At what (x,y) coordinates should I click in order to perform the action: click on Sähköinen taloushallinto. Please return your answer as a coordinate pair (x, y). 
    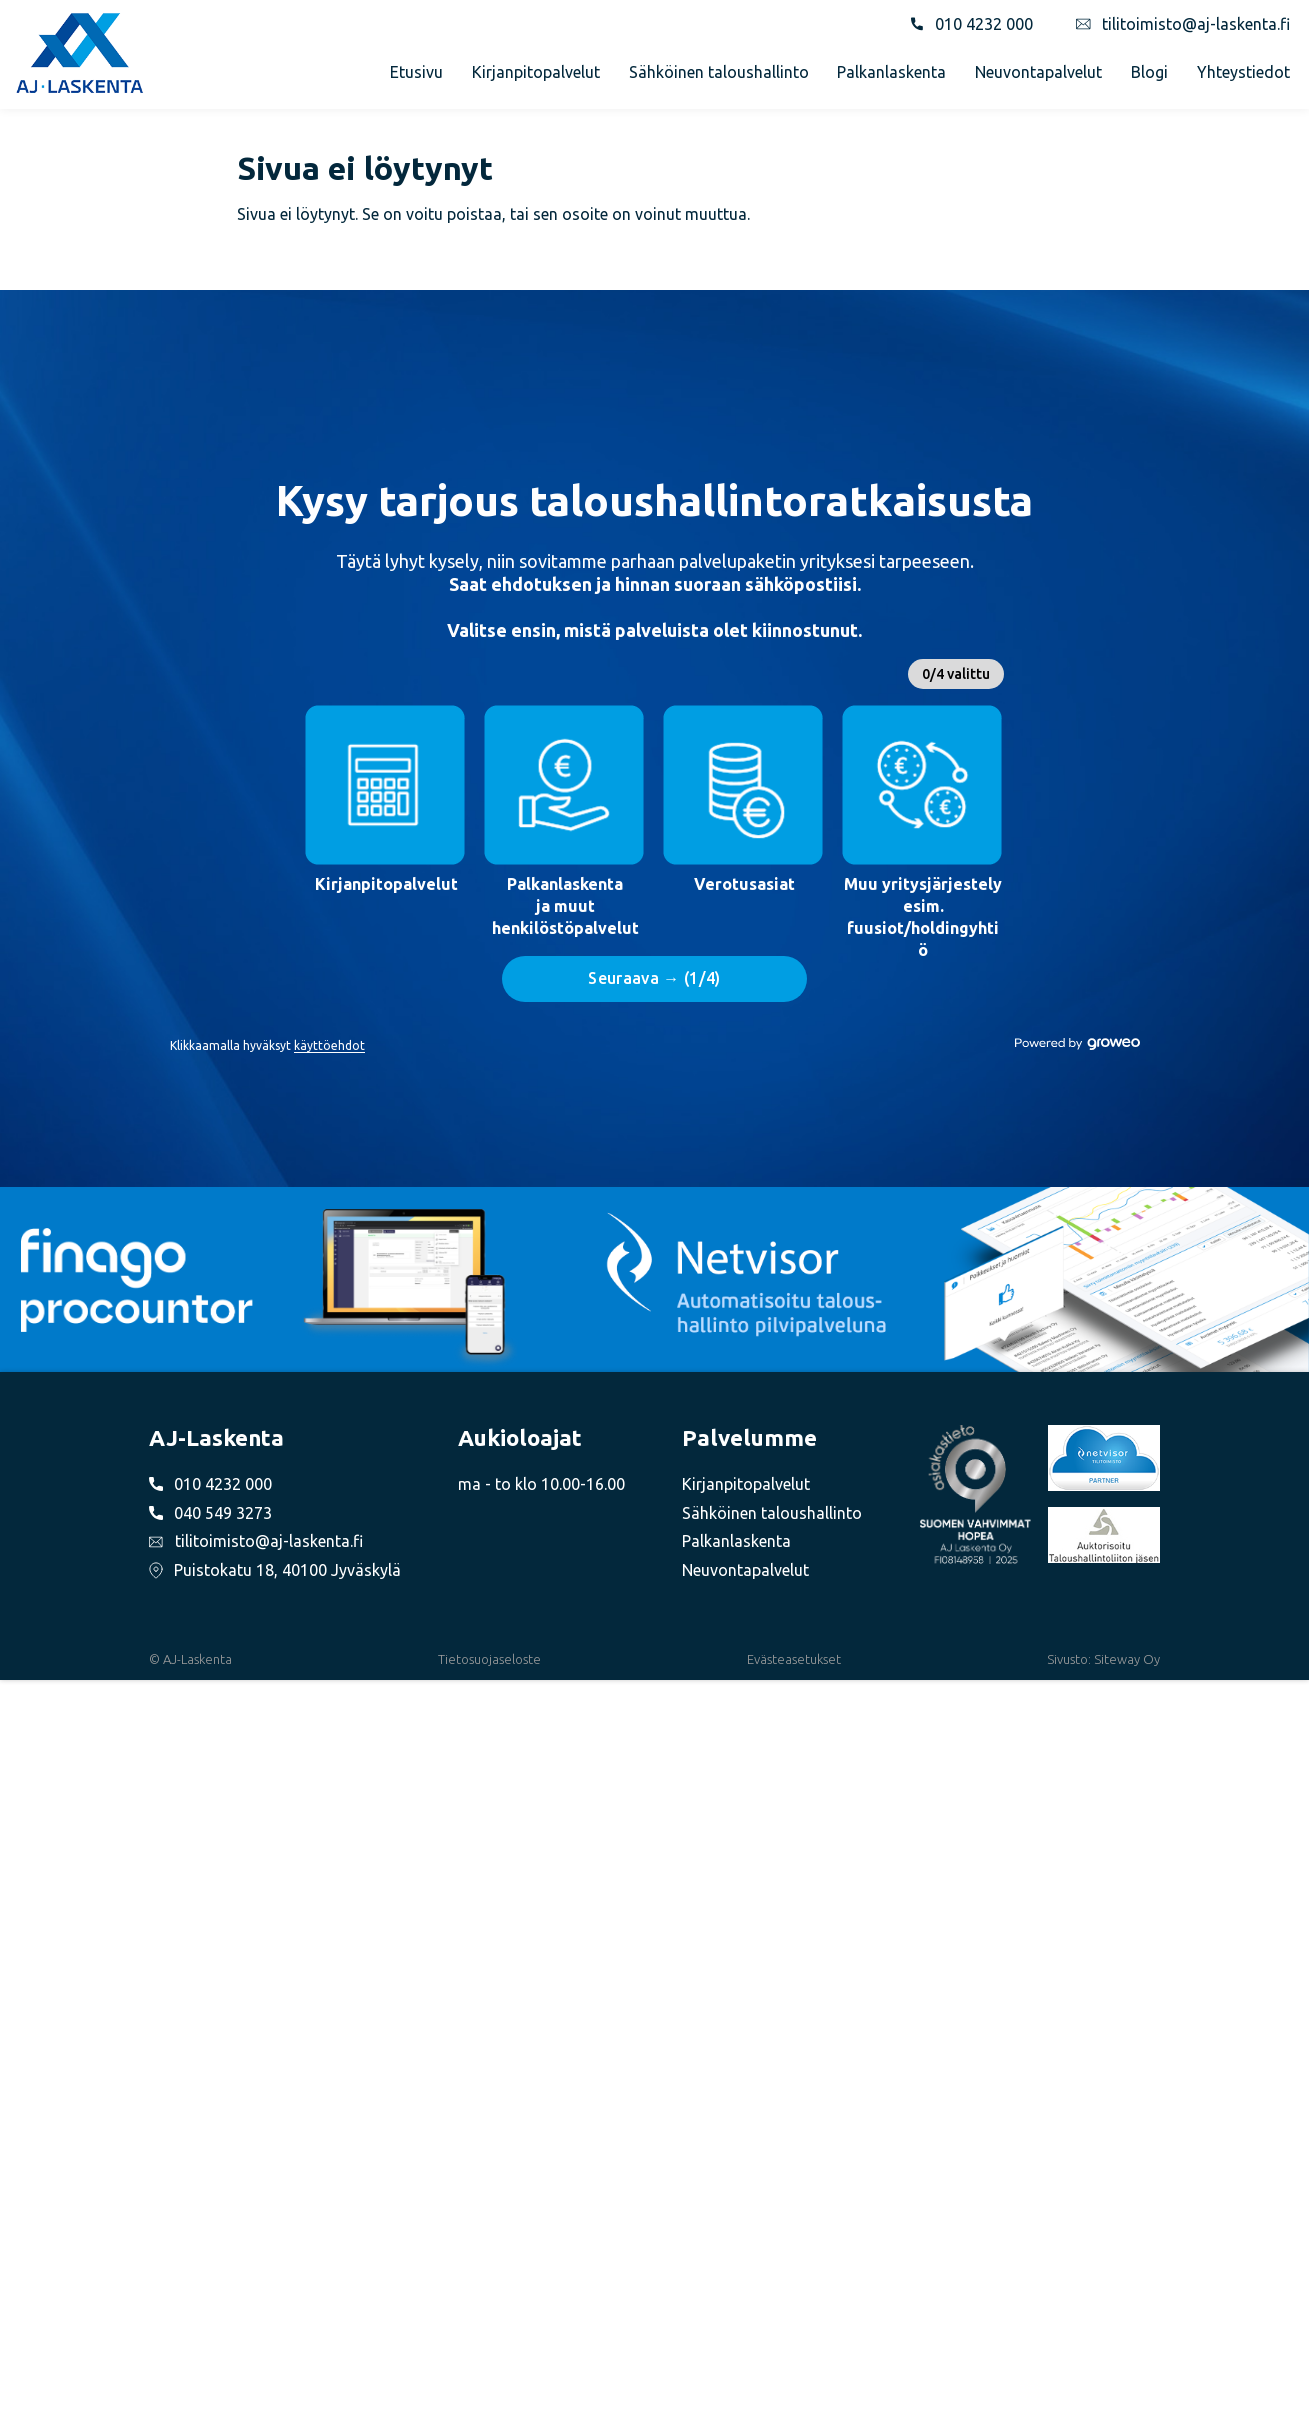
    Looking at the image, I should click on (719, 72).